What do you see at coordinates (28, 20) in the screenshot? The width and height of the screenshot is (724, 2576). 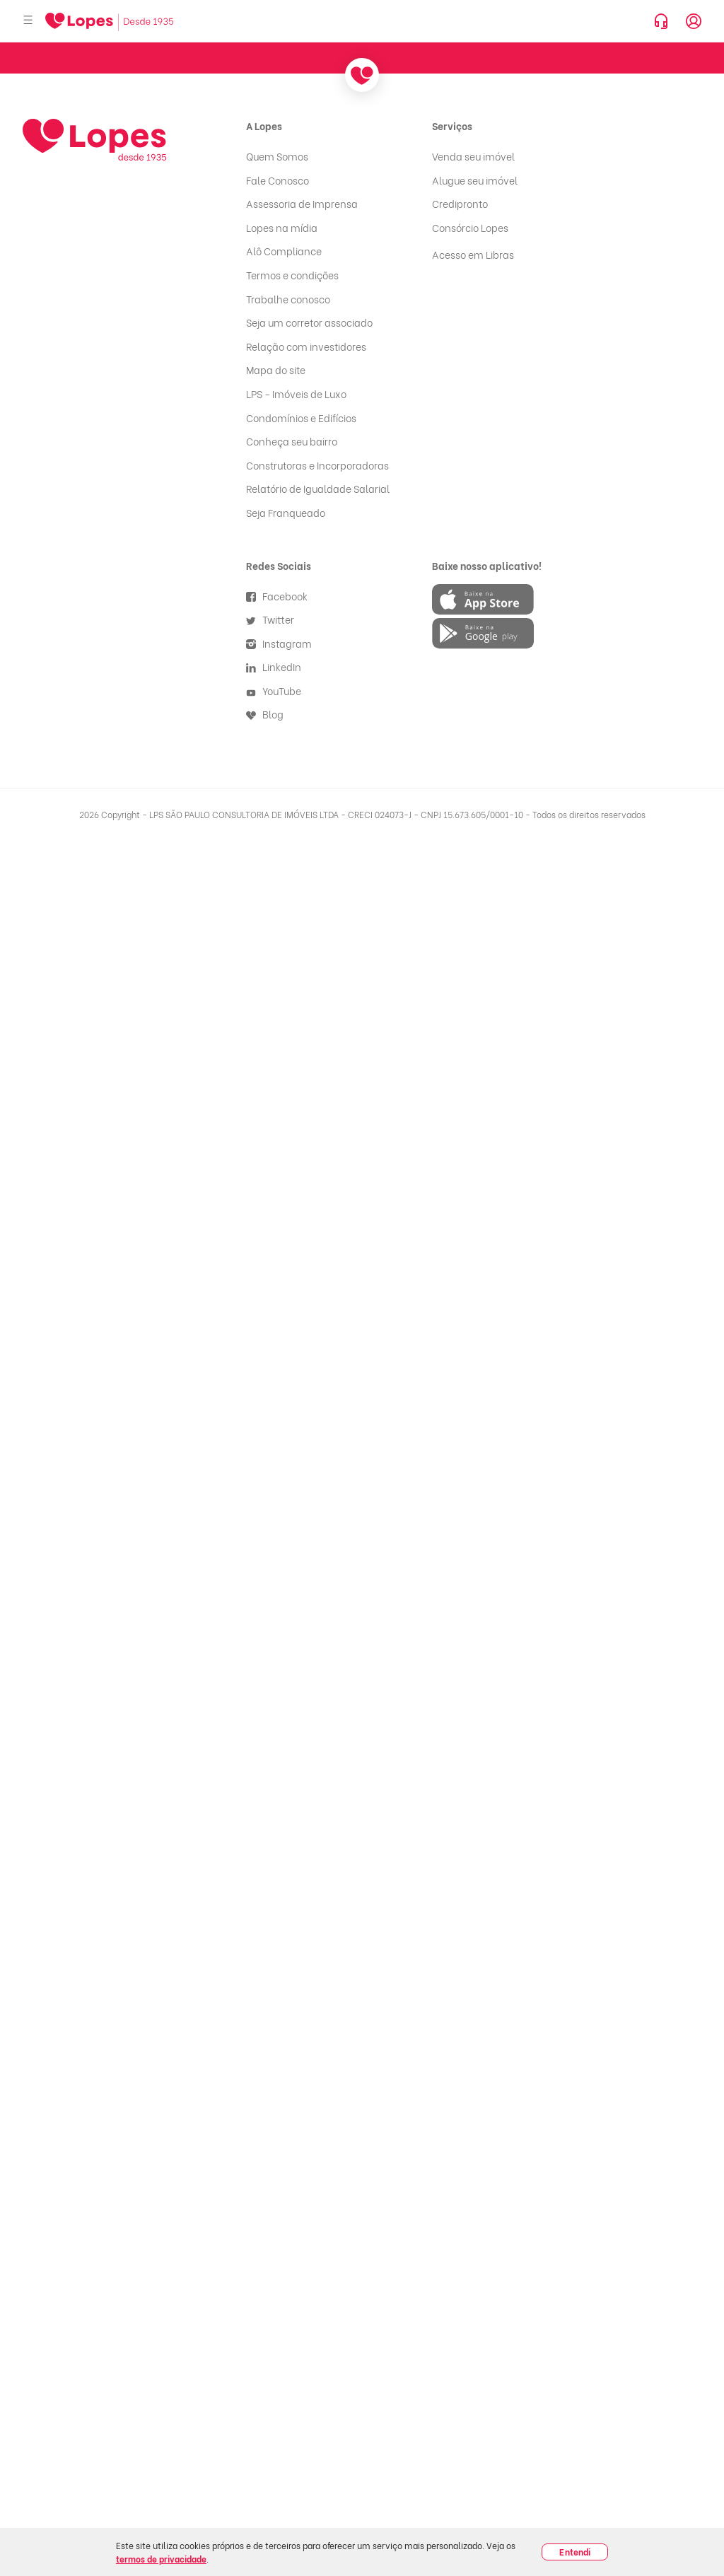 I see `[Abrir menu]` at bounding box center [28, 20].